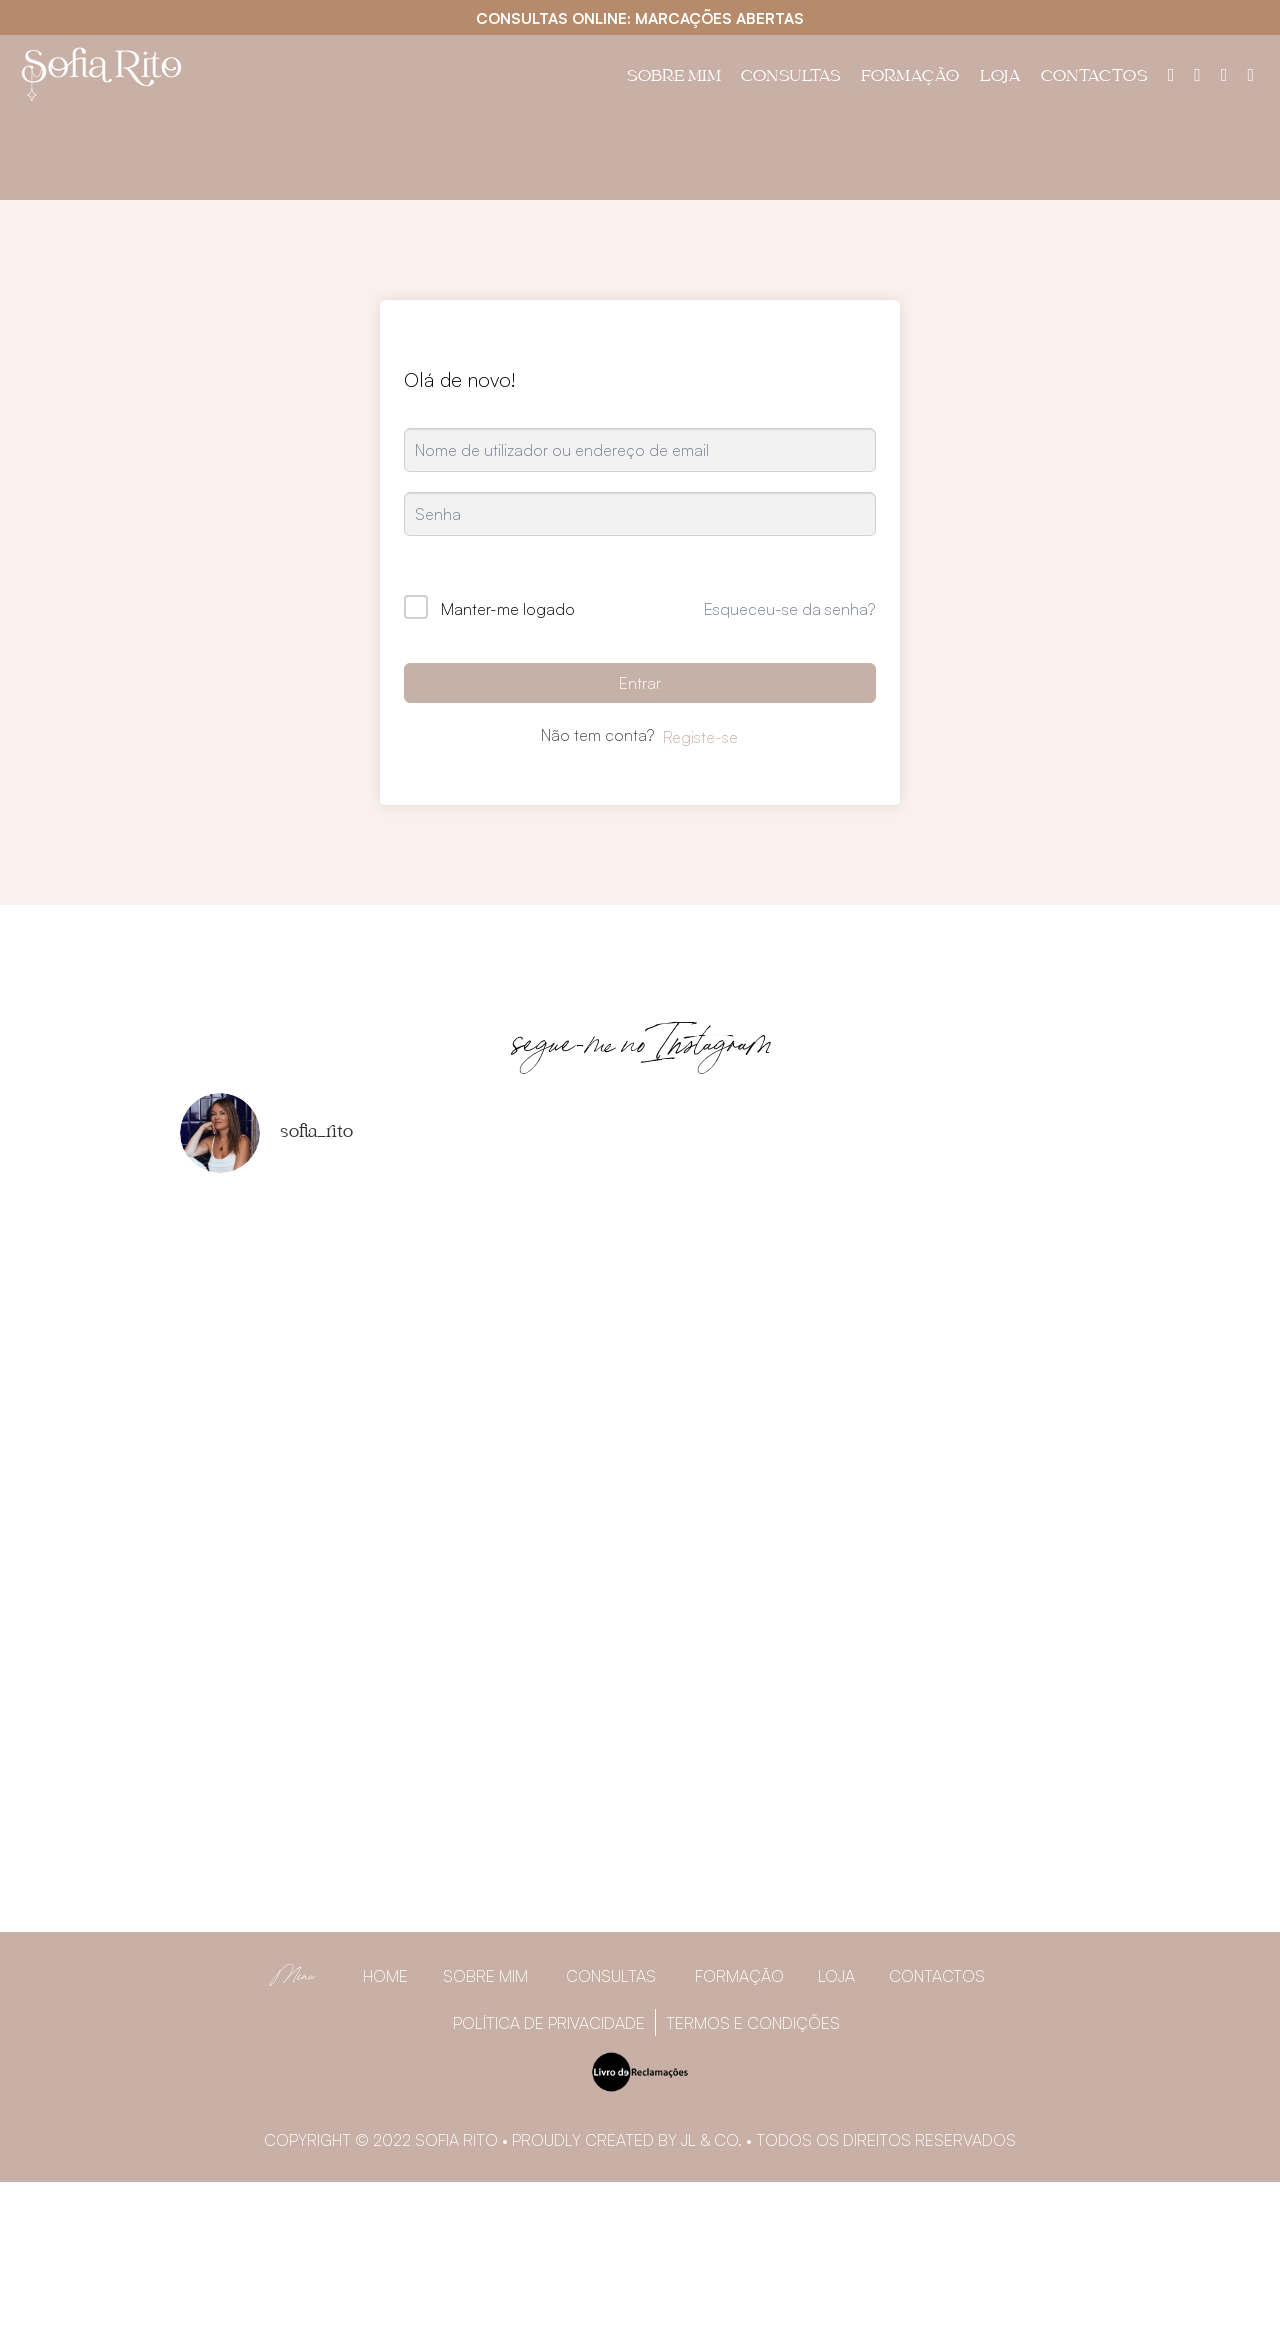 This screenshot has width=1280, height=2326. I want to click on Política de privacidade, so click(549, 2023).